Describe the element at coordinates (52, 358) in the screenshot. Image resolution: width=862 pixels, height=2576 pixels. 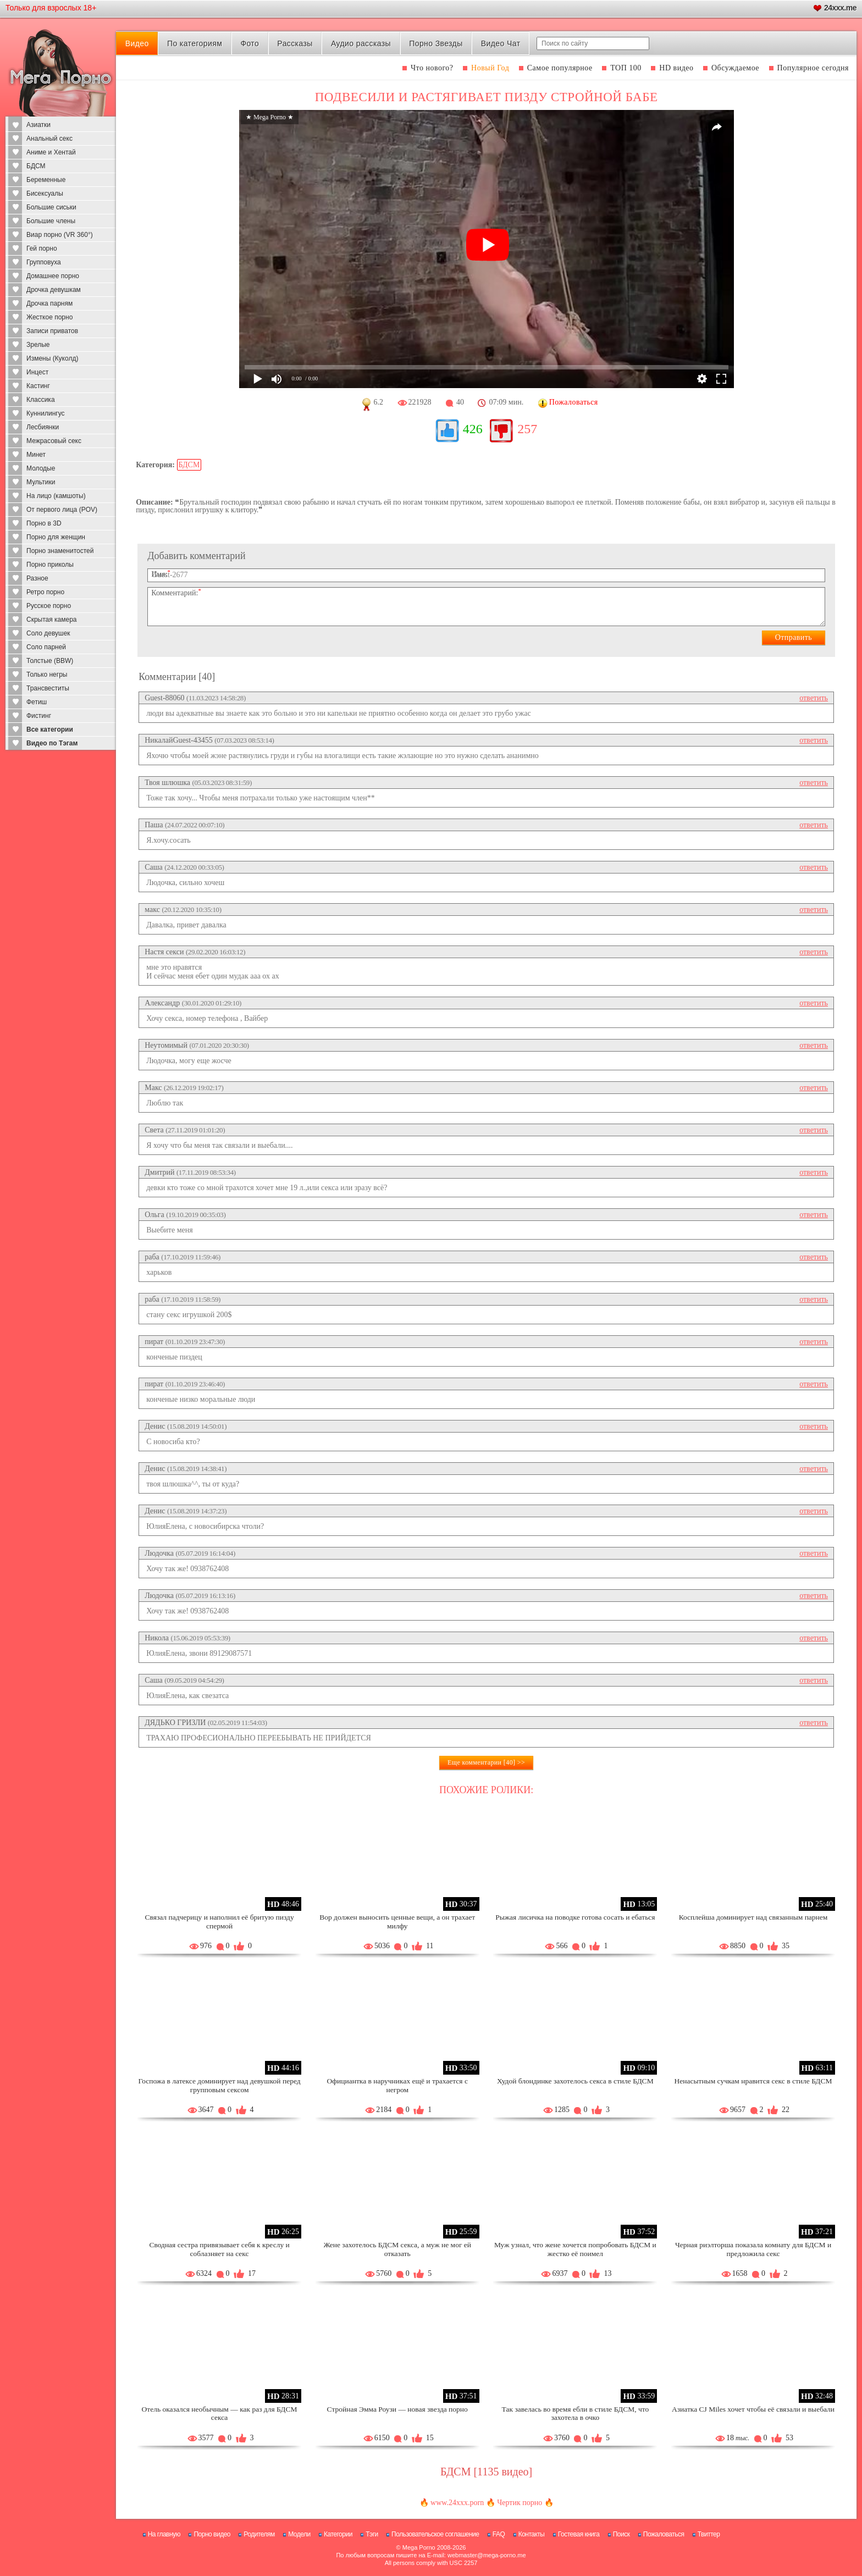
I see `Измены (Куколд)` at that location.